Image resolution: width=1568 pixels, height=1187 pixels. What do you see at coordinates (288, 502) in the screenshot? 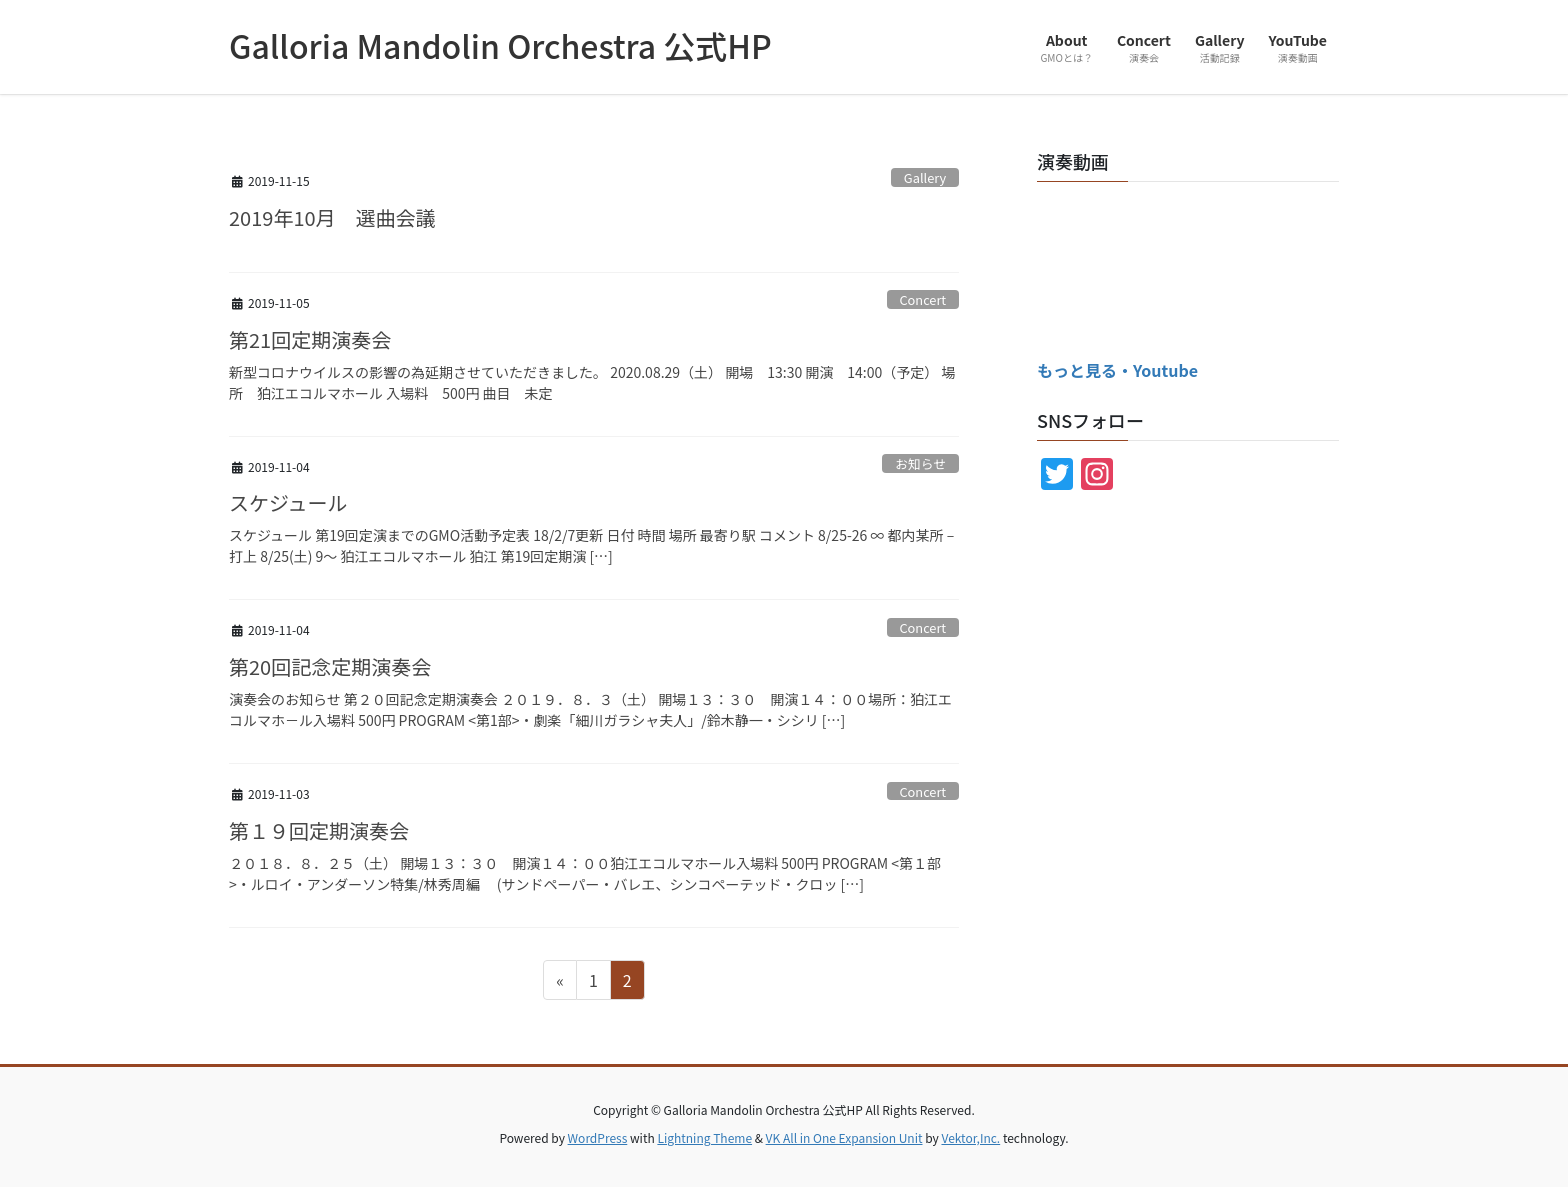
I see `スケジュール` at bounding box center [288, 502].